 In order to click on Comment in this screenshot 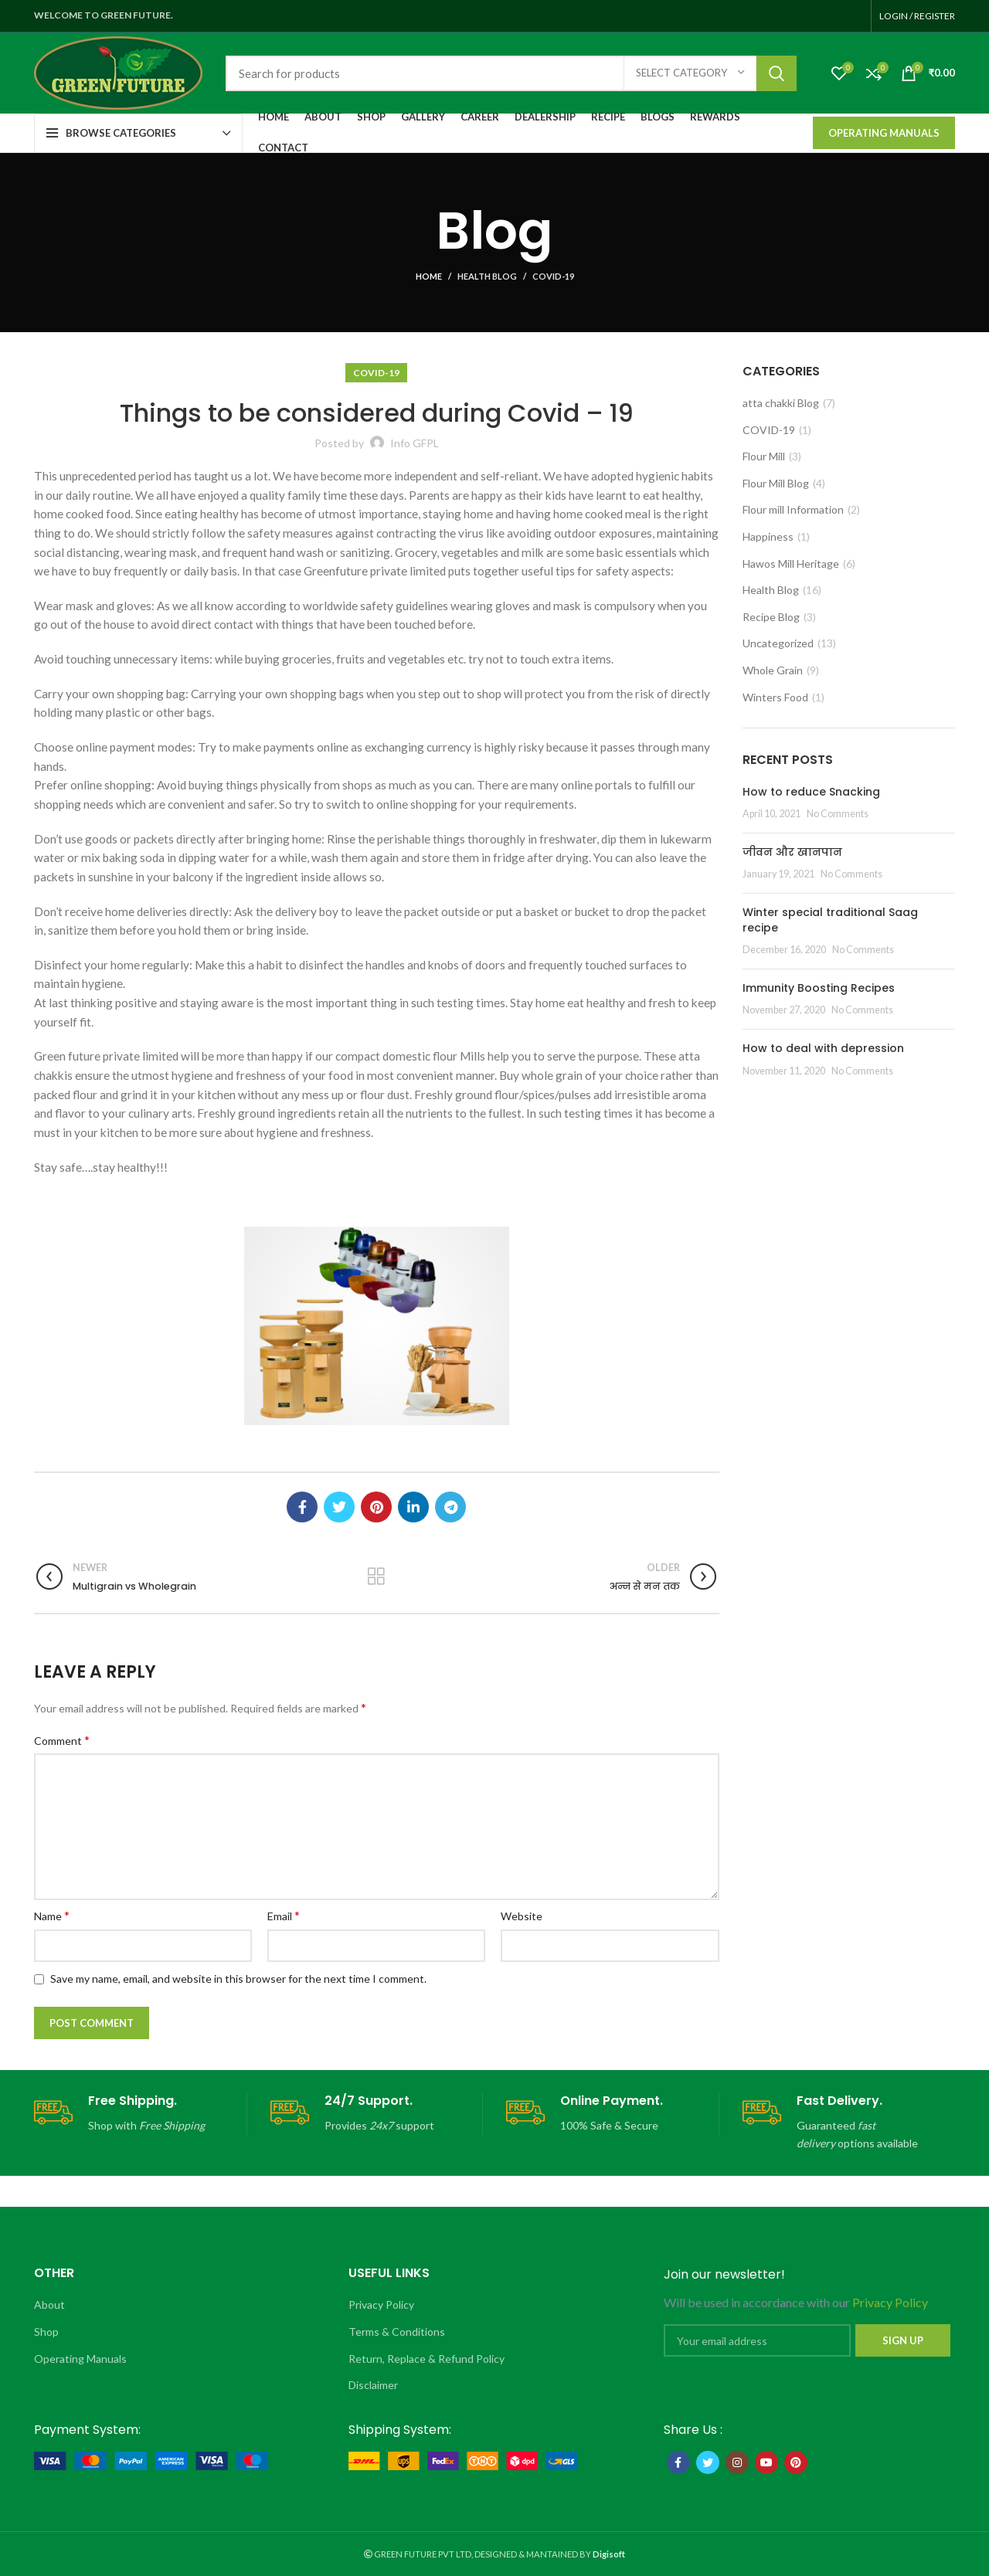, I will do `click(62, 1740)`.